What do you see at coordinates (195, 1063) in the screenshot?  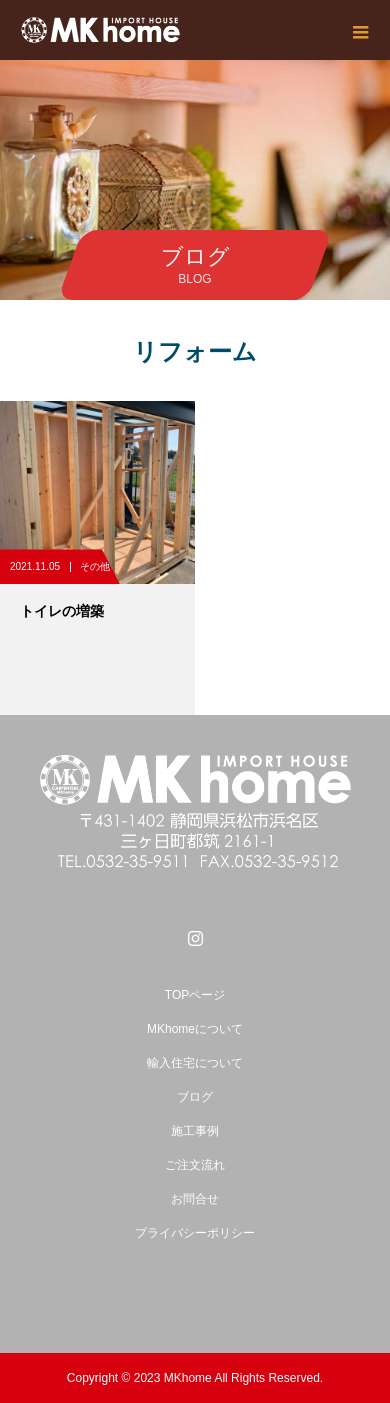 I see `輸入住宅について` at bounding box center [195, 1063].